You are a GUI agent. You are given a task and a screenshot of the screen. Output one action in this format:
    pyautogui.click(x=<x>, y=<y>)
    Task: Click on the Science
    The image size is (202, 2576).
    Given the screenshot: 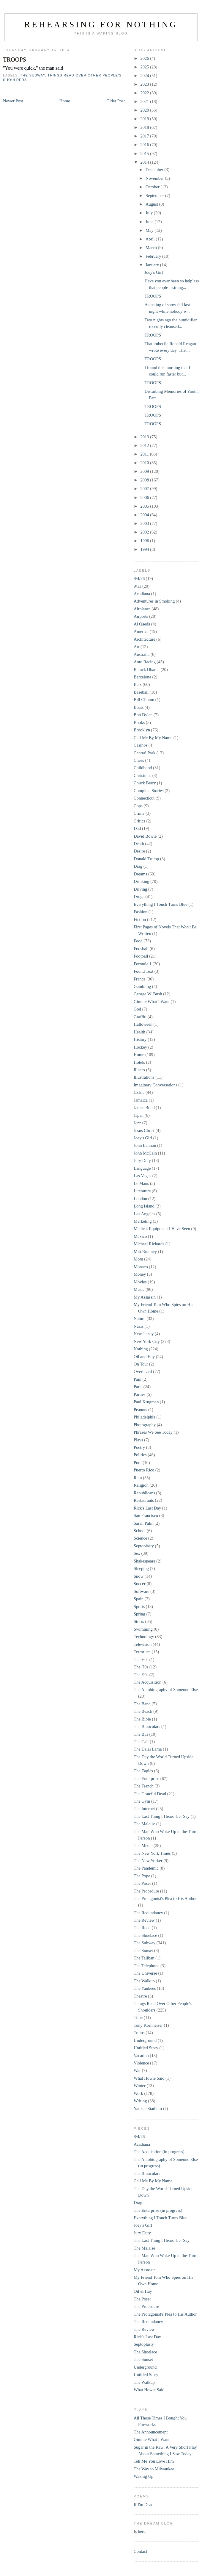 What is the action you would take?
    pyautogui.click(x=140, y=1538)
    